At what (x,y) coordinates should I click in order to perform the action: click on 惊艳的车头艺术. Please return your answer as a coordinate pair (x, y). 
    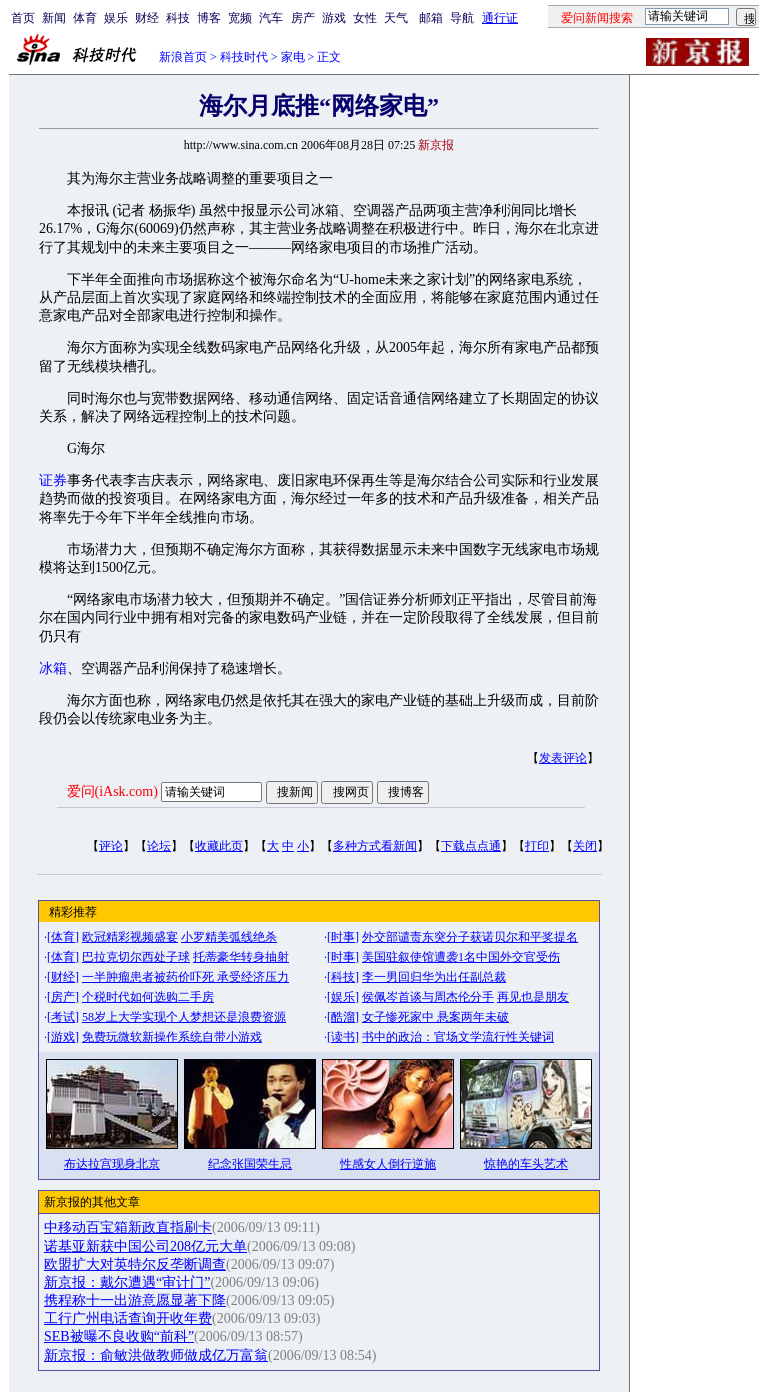
    Looking at the image, I should click on (526, 1164).